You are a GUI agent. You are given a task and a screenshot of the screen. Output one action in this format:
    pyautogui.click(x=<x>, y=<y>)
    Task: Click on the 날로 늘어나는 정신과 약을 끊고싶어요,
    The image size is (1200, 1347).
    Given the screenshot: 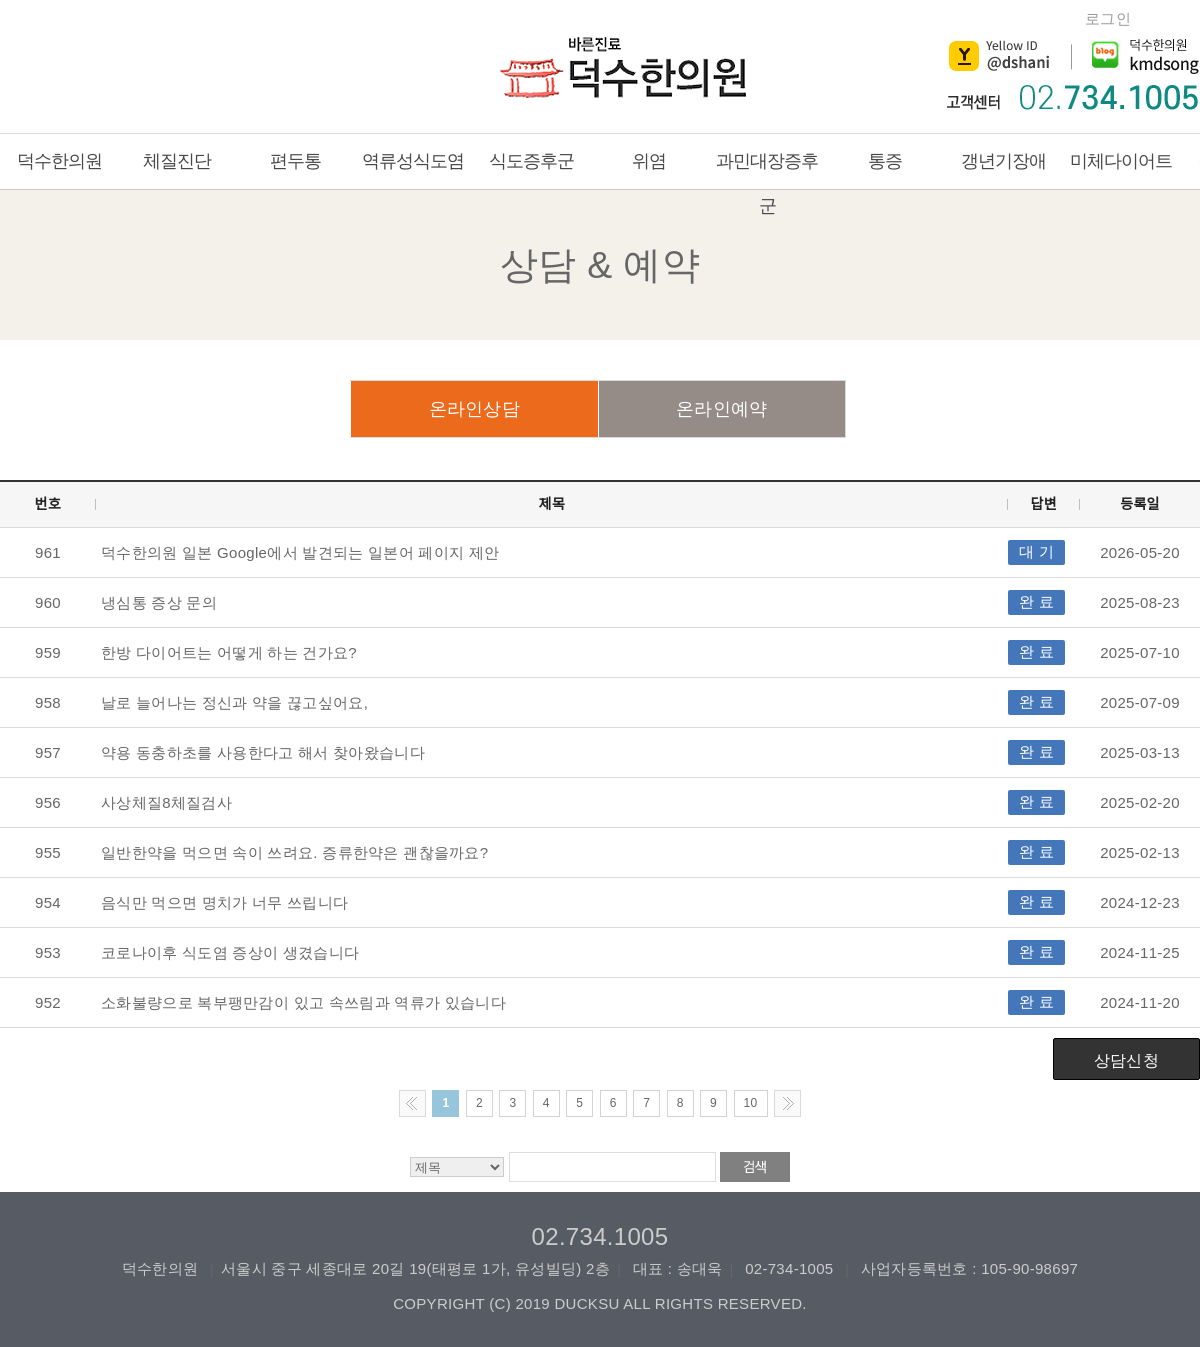 What is the action you would take?
    pyautogui.click(x=234, y=702)
    